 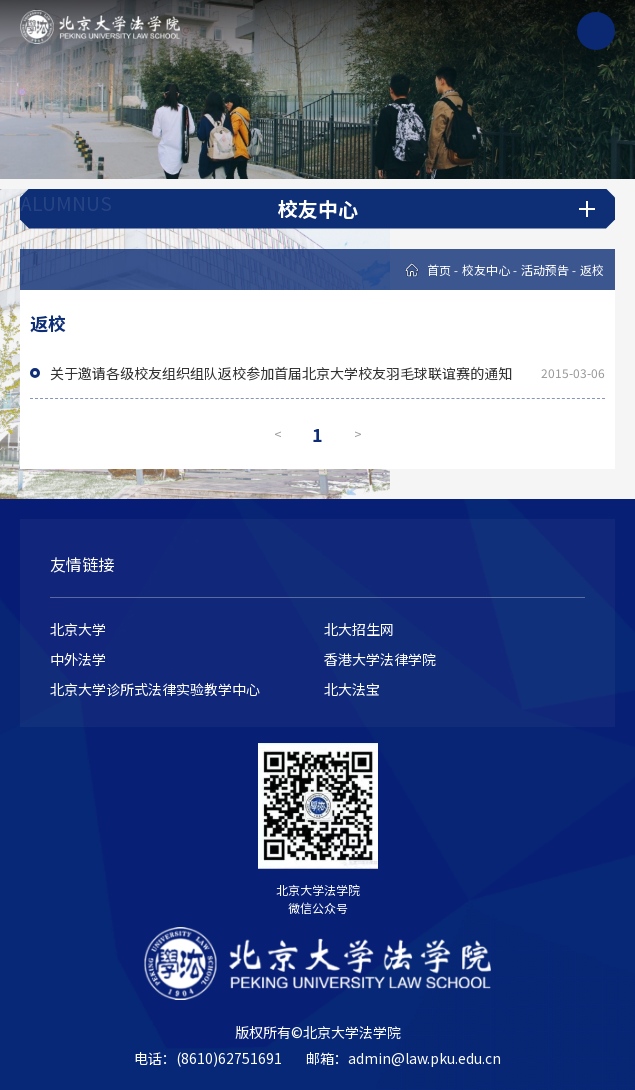 What do you see at coordinates (592, 269) in the screenshot?
I see `返校` at bounding box center [592, 269].